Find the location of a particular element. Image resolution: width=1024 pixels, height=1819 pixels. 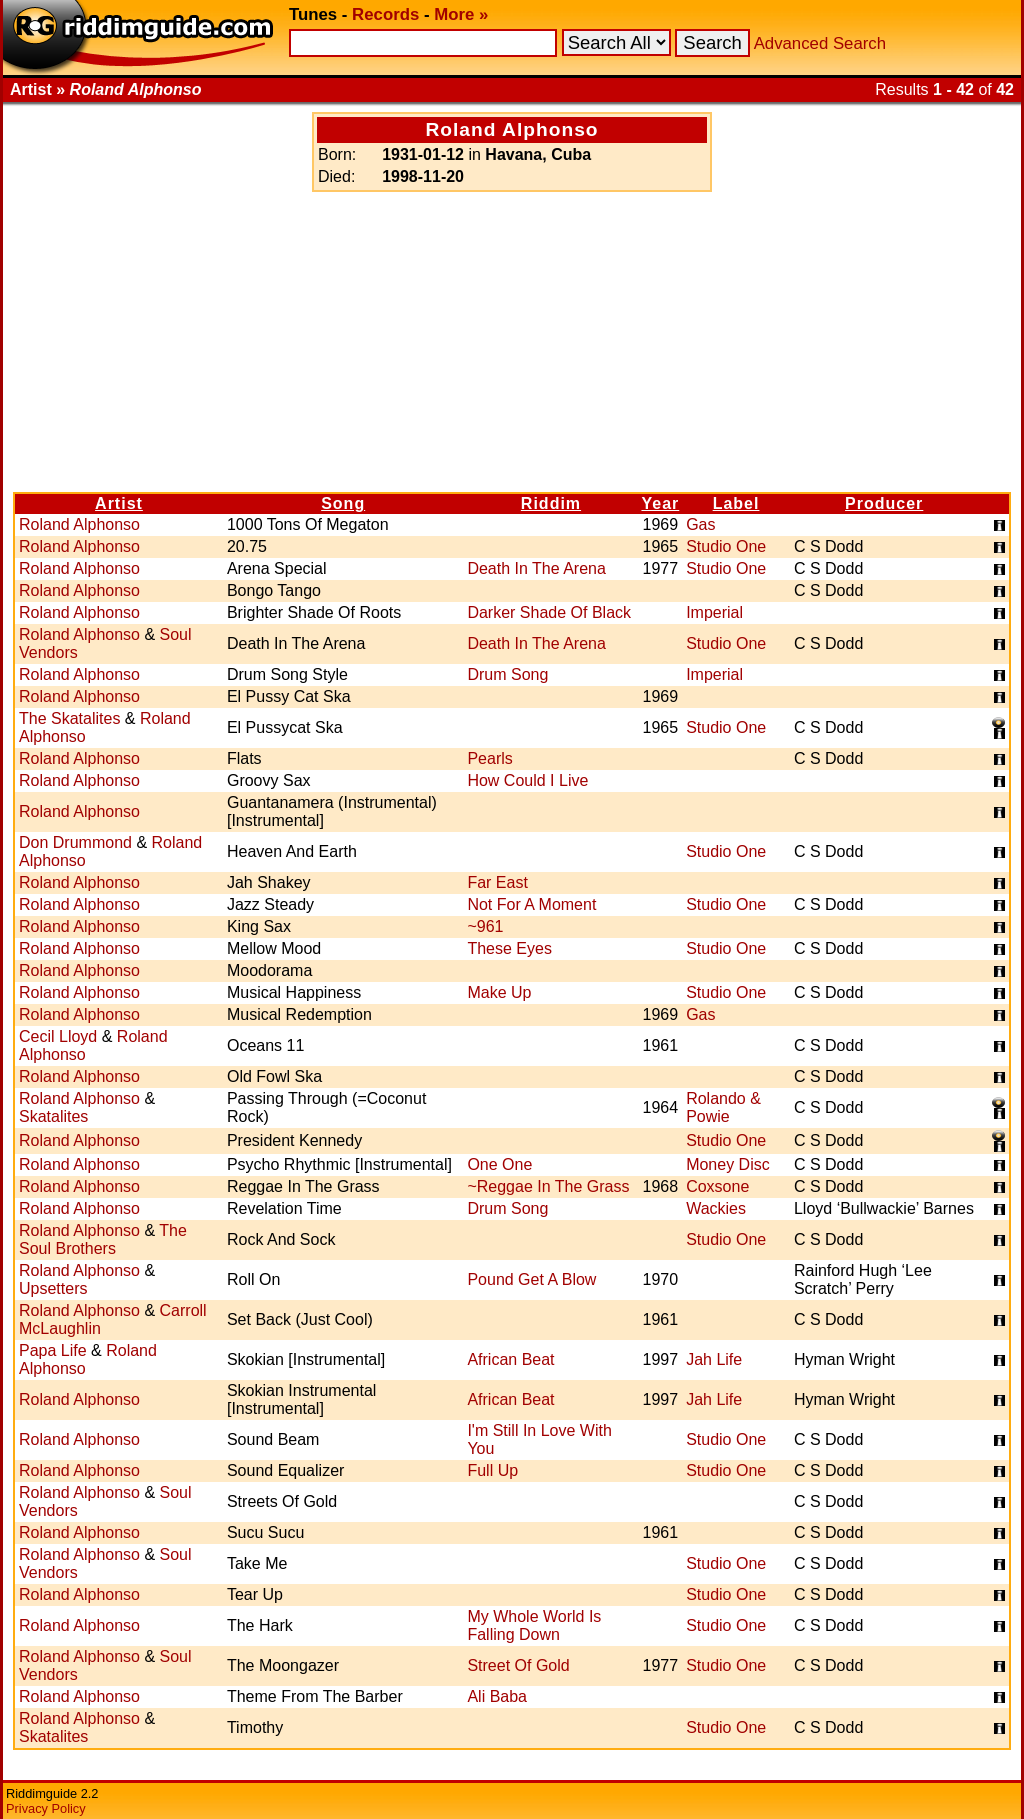

Jah Life is located at coordinates (714, 1359).